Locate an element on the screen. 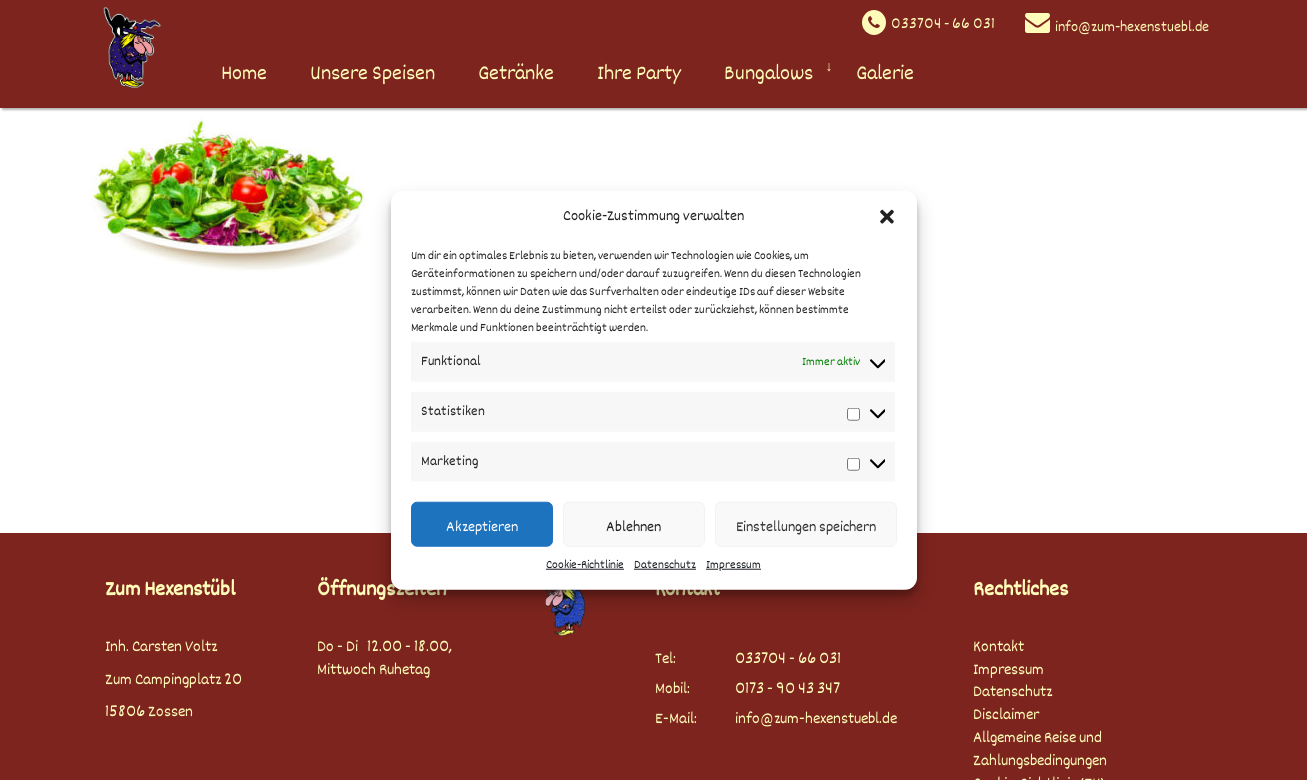 The image size is (1307, 780). [button] is located at coordinates (887, 216).